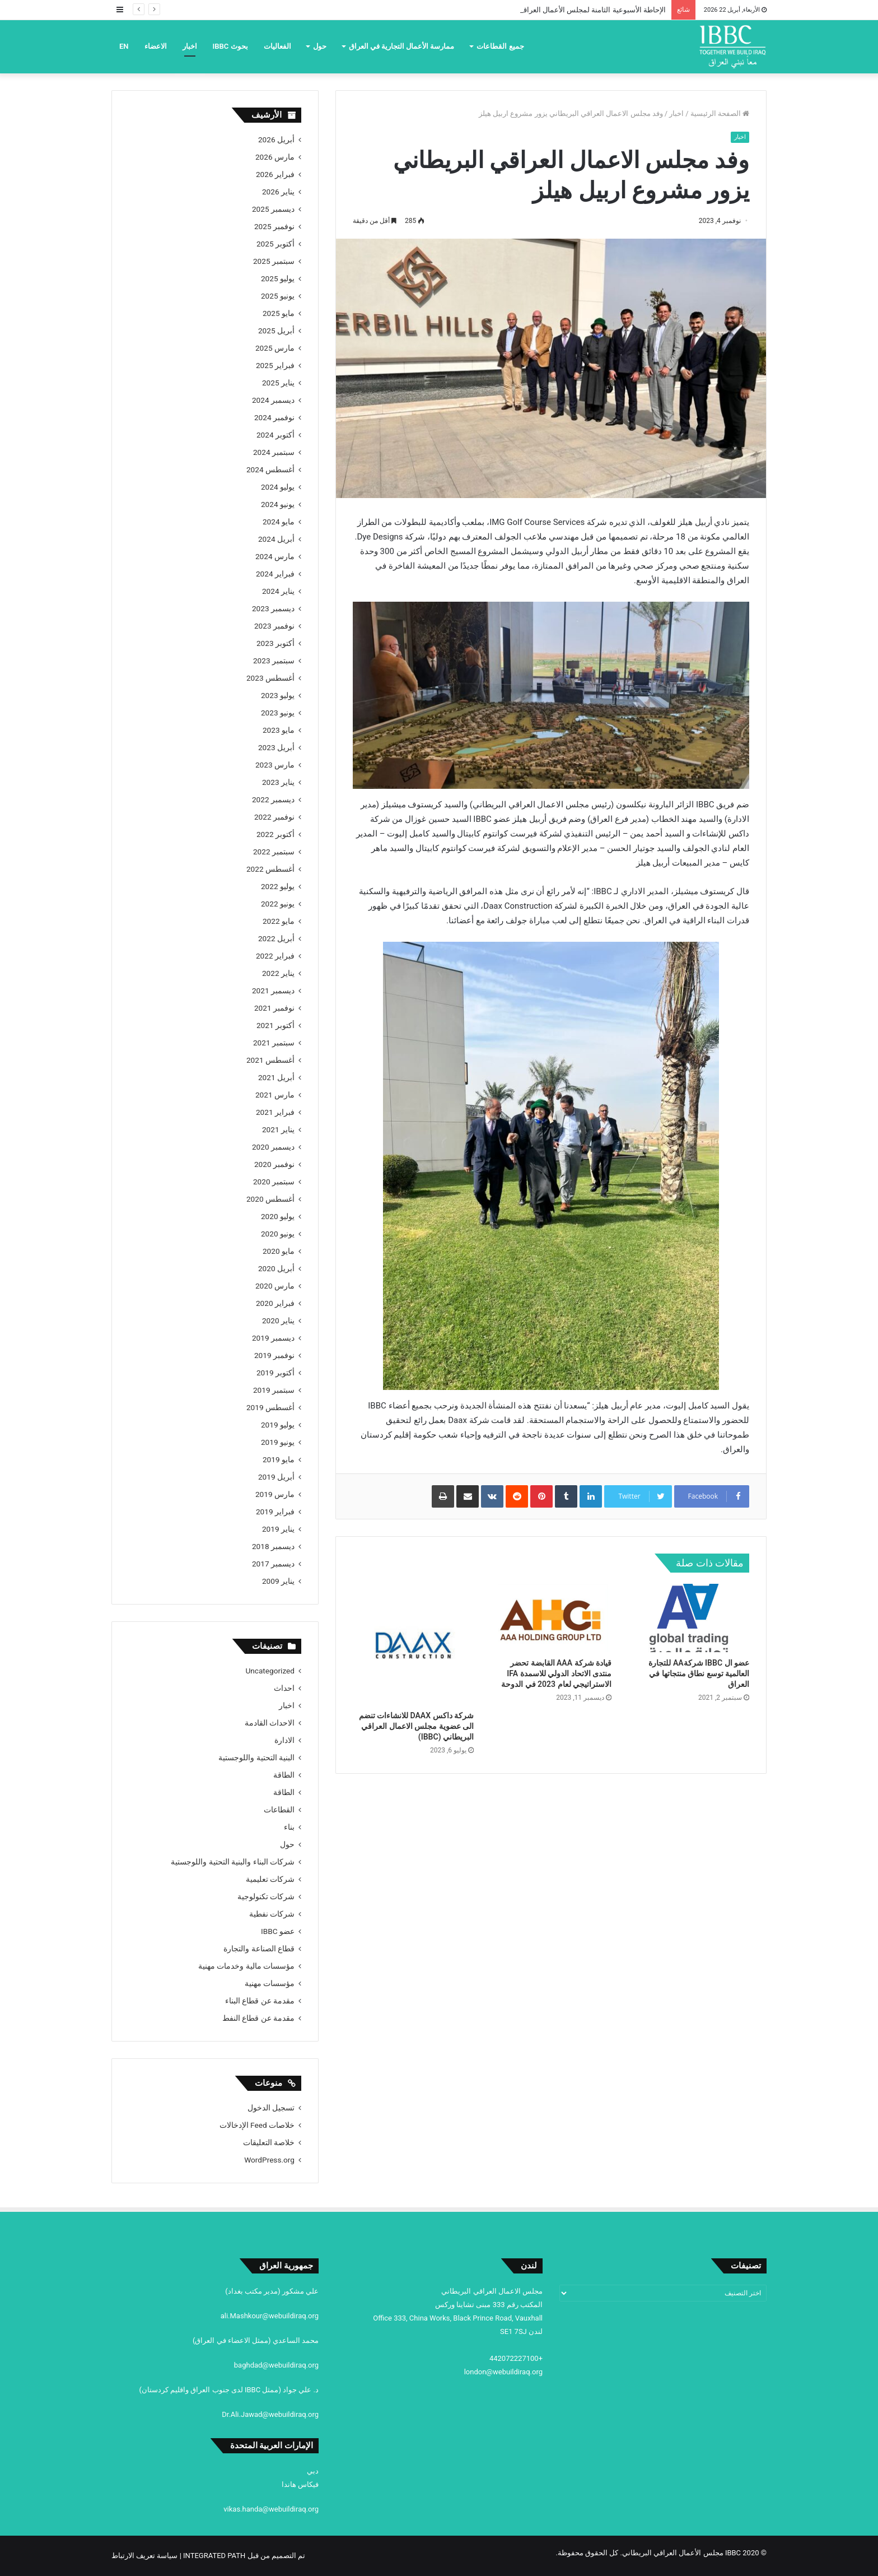 This screenshot has width=878, height=2576. What do you see at coordinates (279, 921) in the screenshot?
I see `مايو 2022` at bounding box center [279, 921].